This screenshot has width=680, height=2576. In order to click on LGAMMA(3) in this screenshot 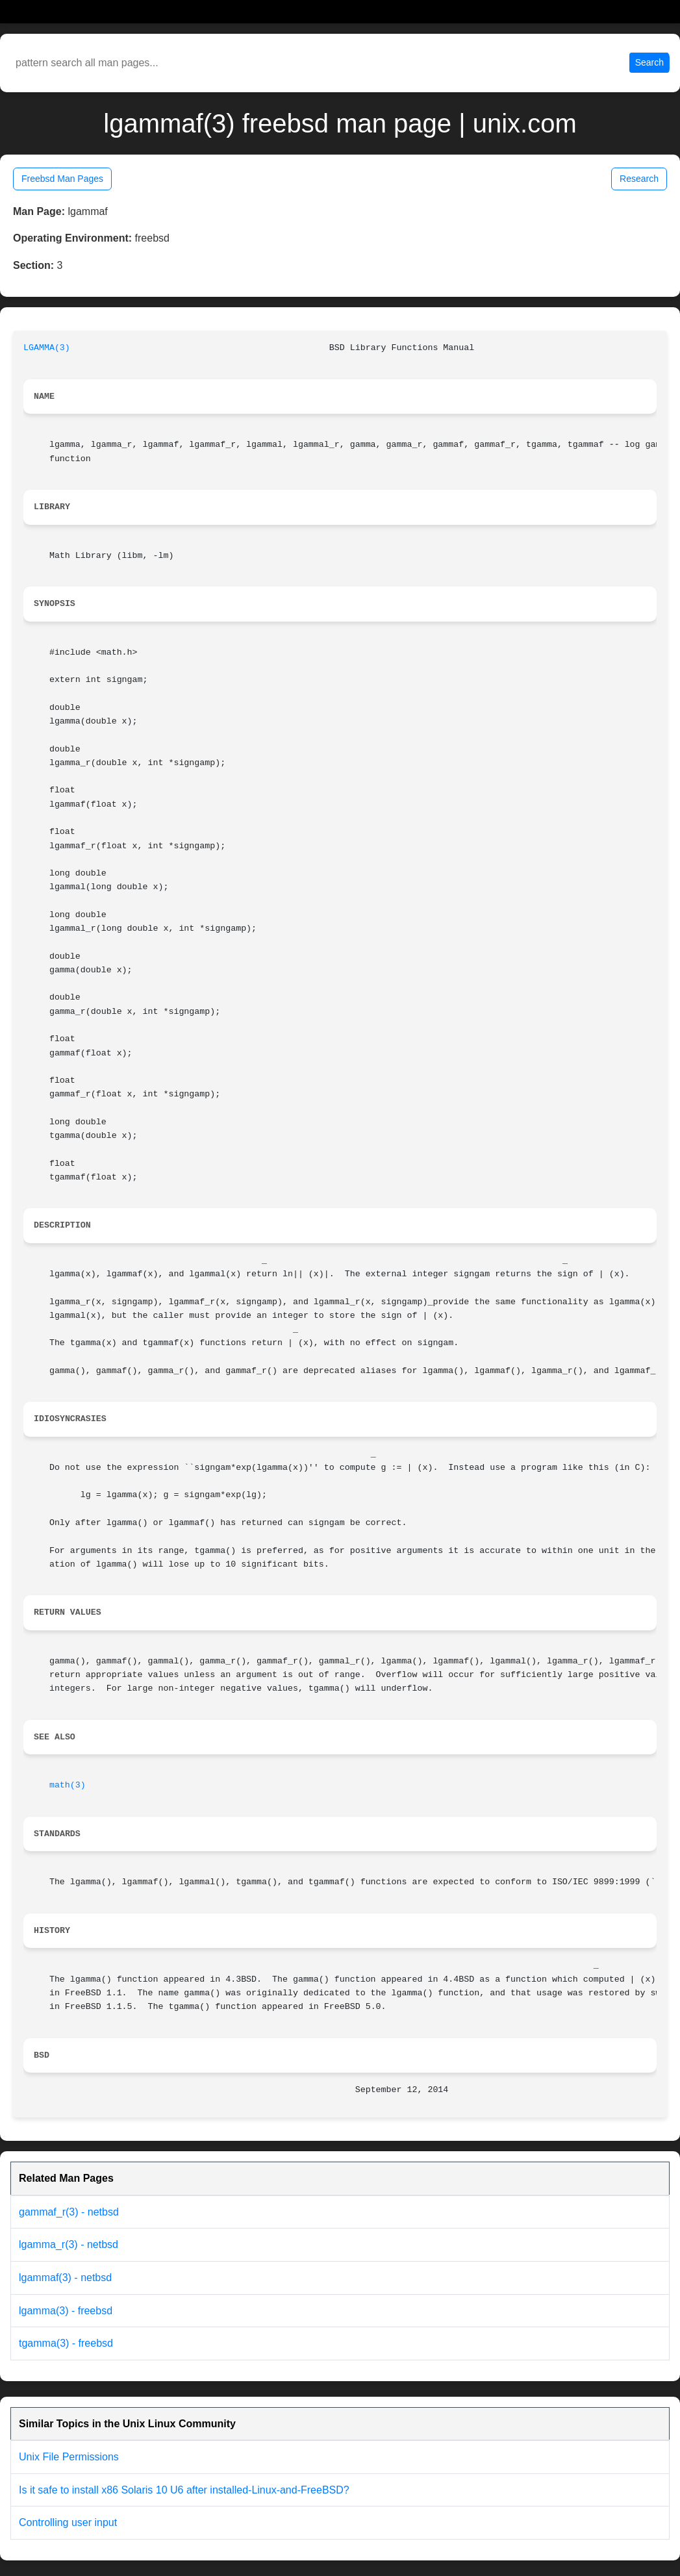, I will do `click(46, 348)`.